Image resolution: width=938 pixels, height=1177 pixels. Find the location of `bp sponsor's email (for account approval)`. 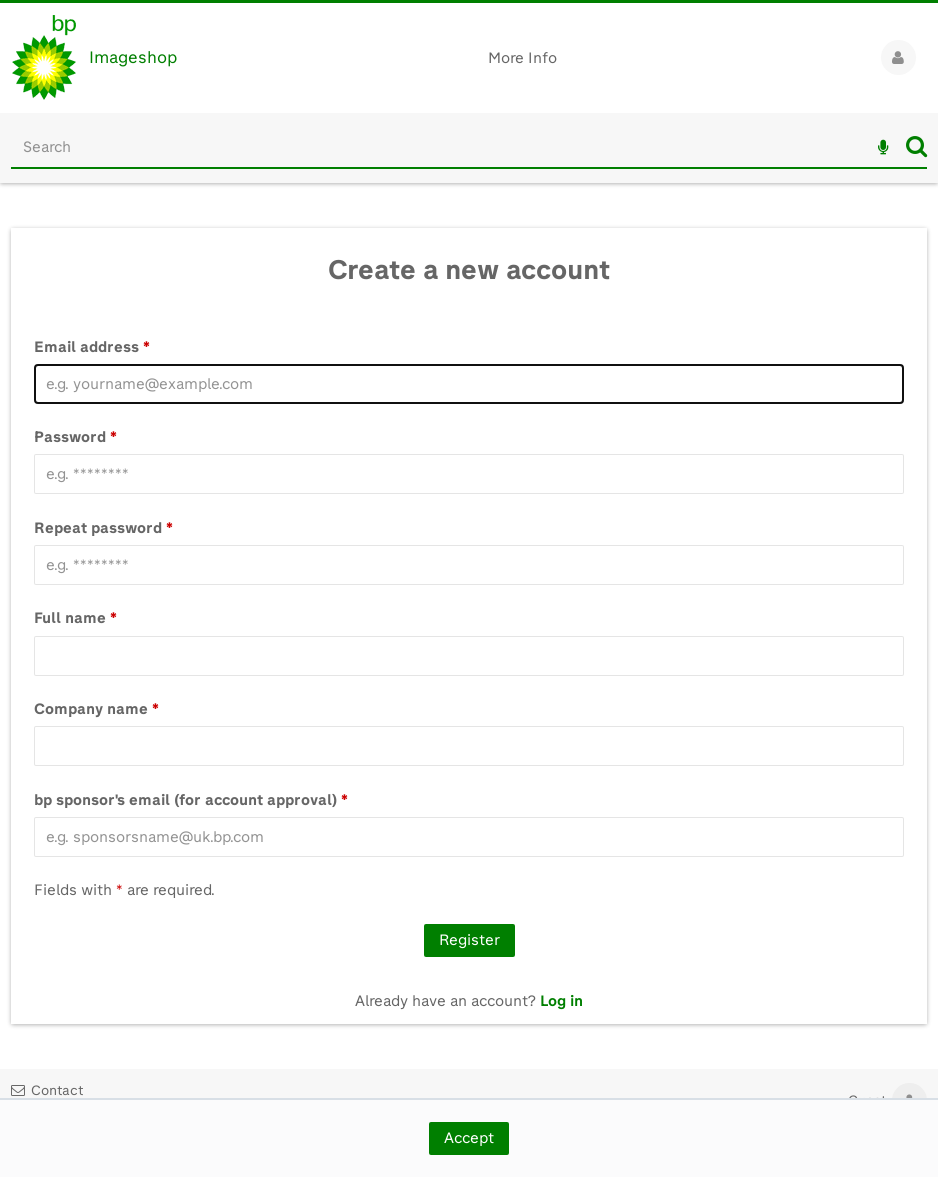

bp sponsor's email (for account approval) is located at coordinates (191, 800).